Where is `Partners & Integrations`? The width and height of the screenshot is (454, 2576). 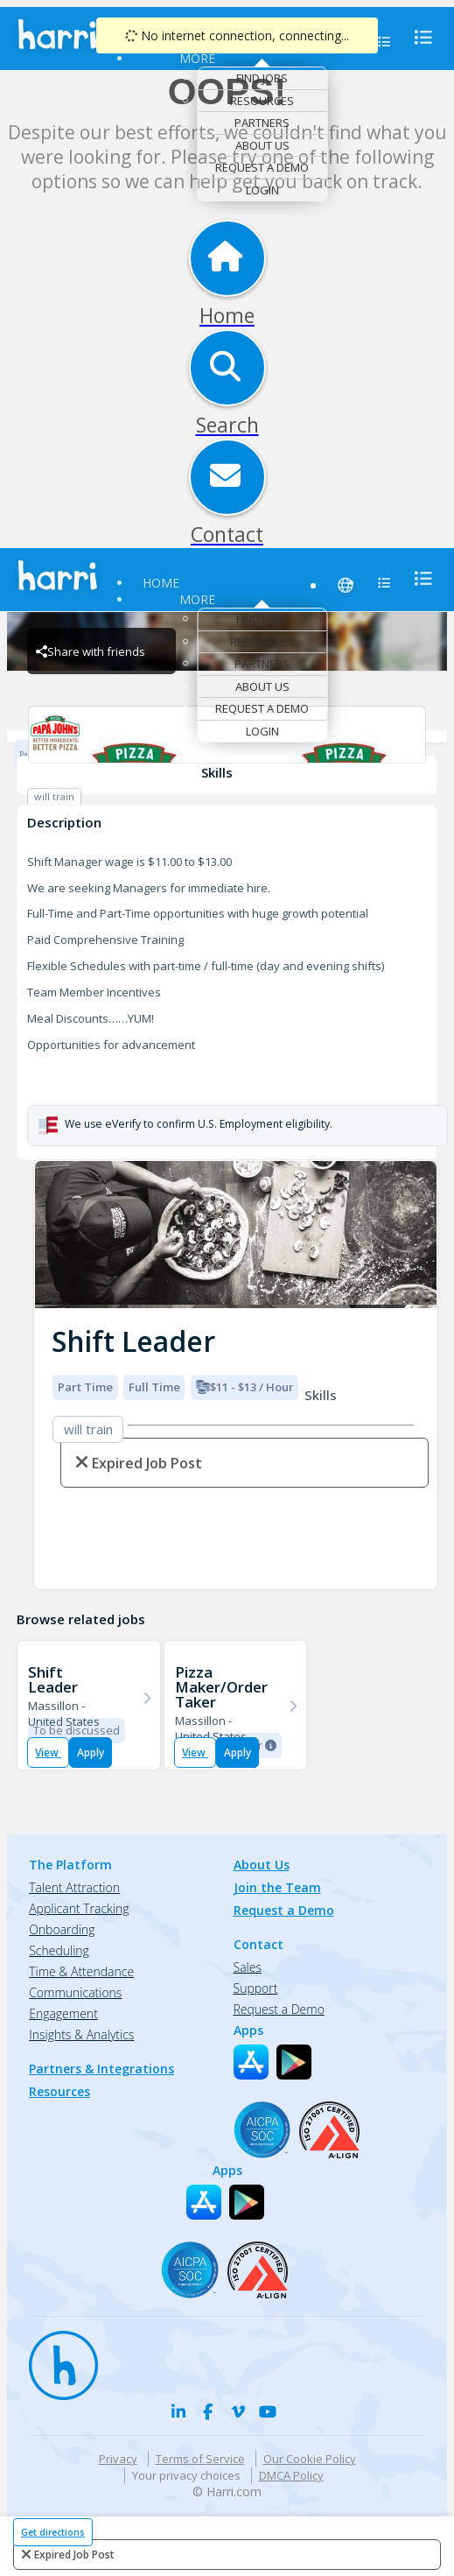 Partners & Integrations is located at coordinates (101, 2068).